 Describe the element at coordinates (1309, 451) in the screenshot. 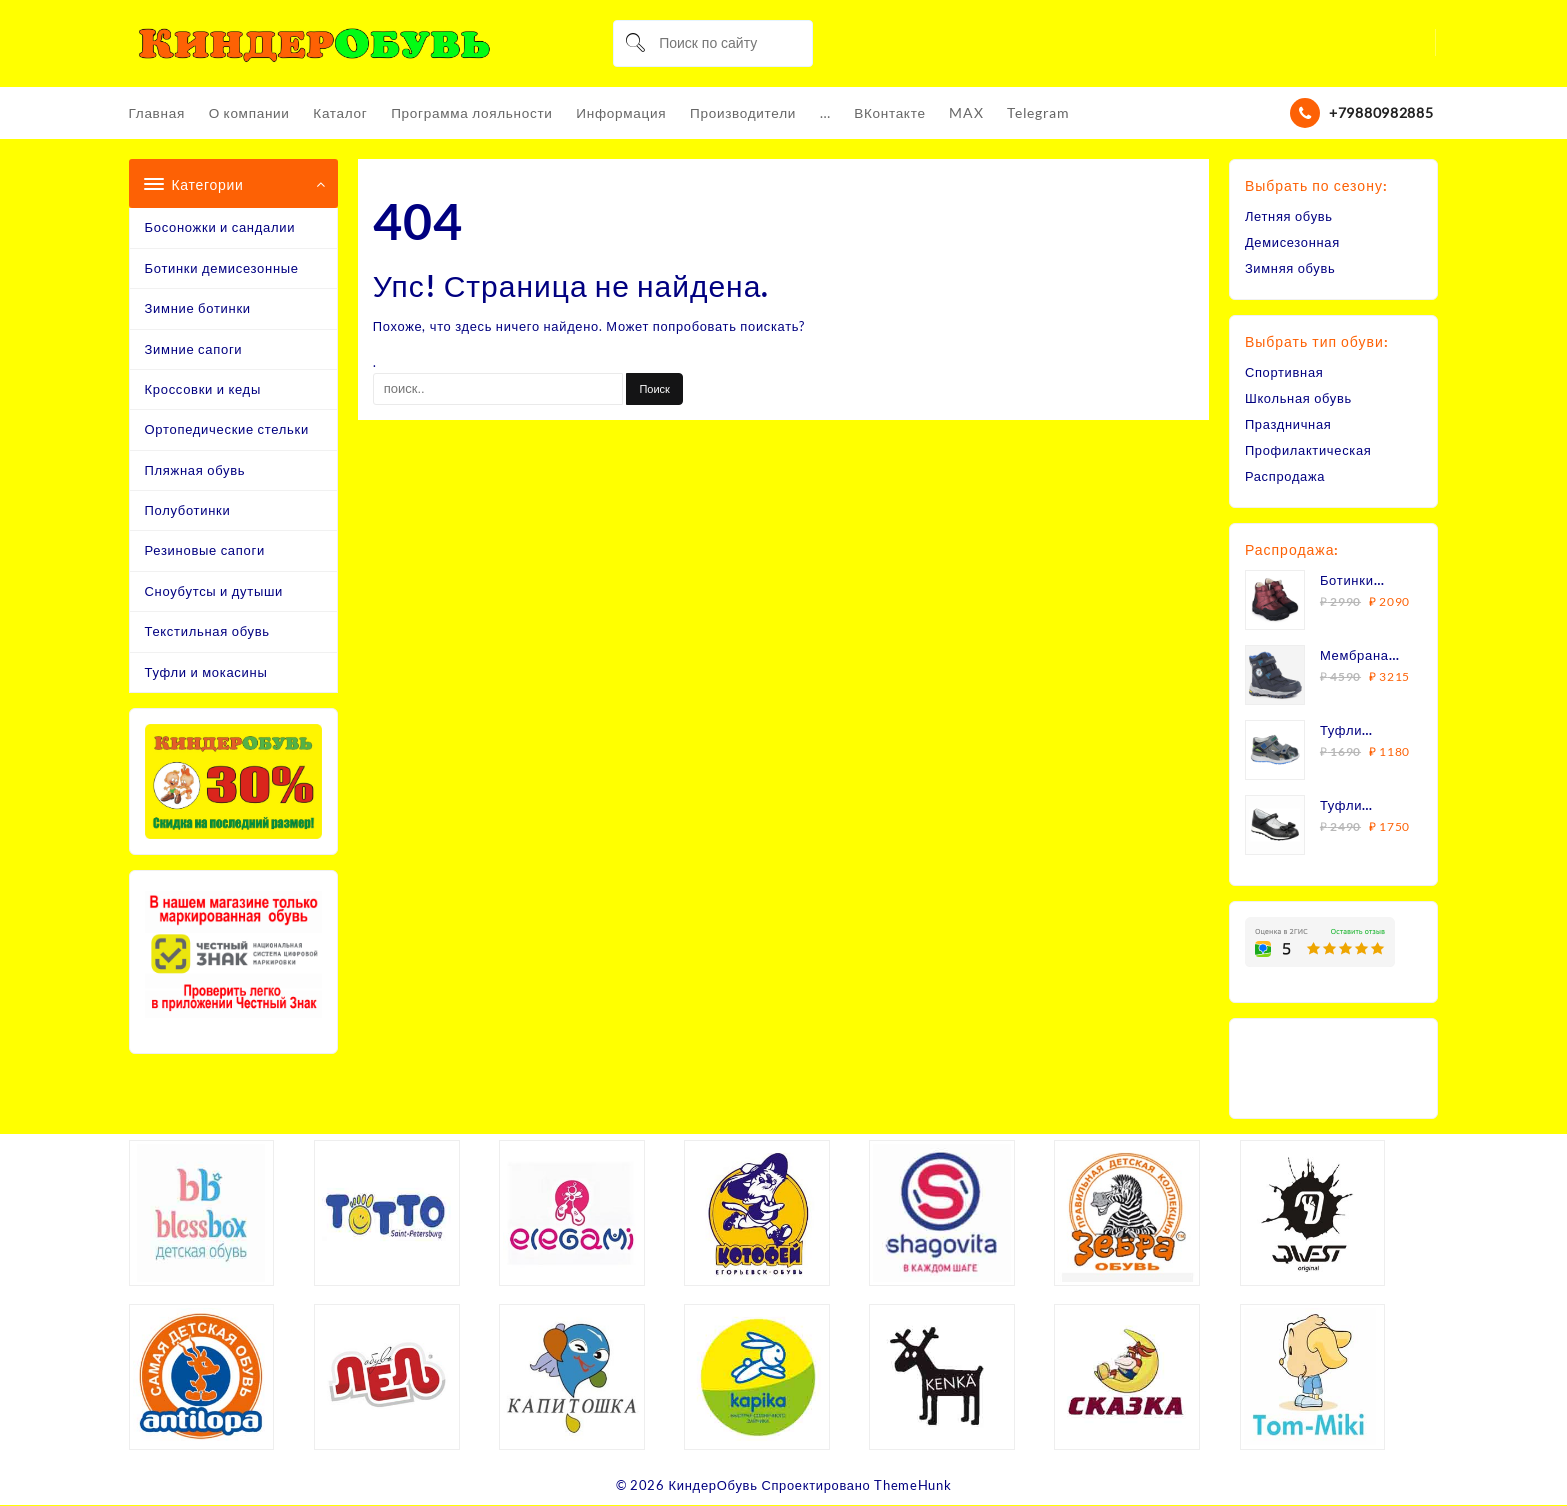

I see `Профилактическая` at that location.